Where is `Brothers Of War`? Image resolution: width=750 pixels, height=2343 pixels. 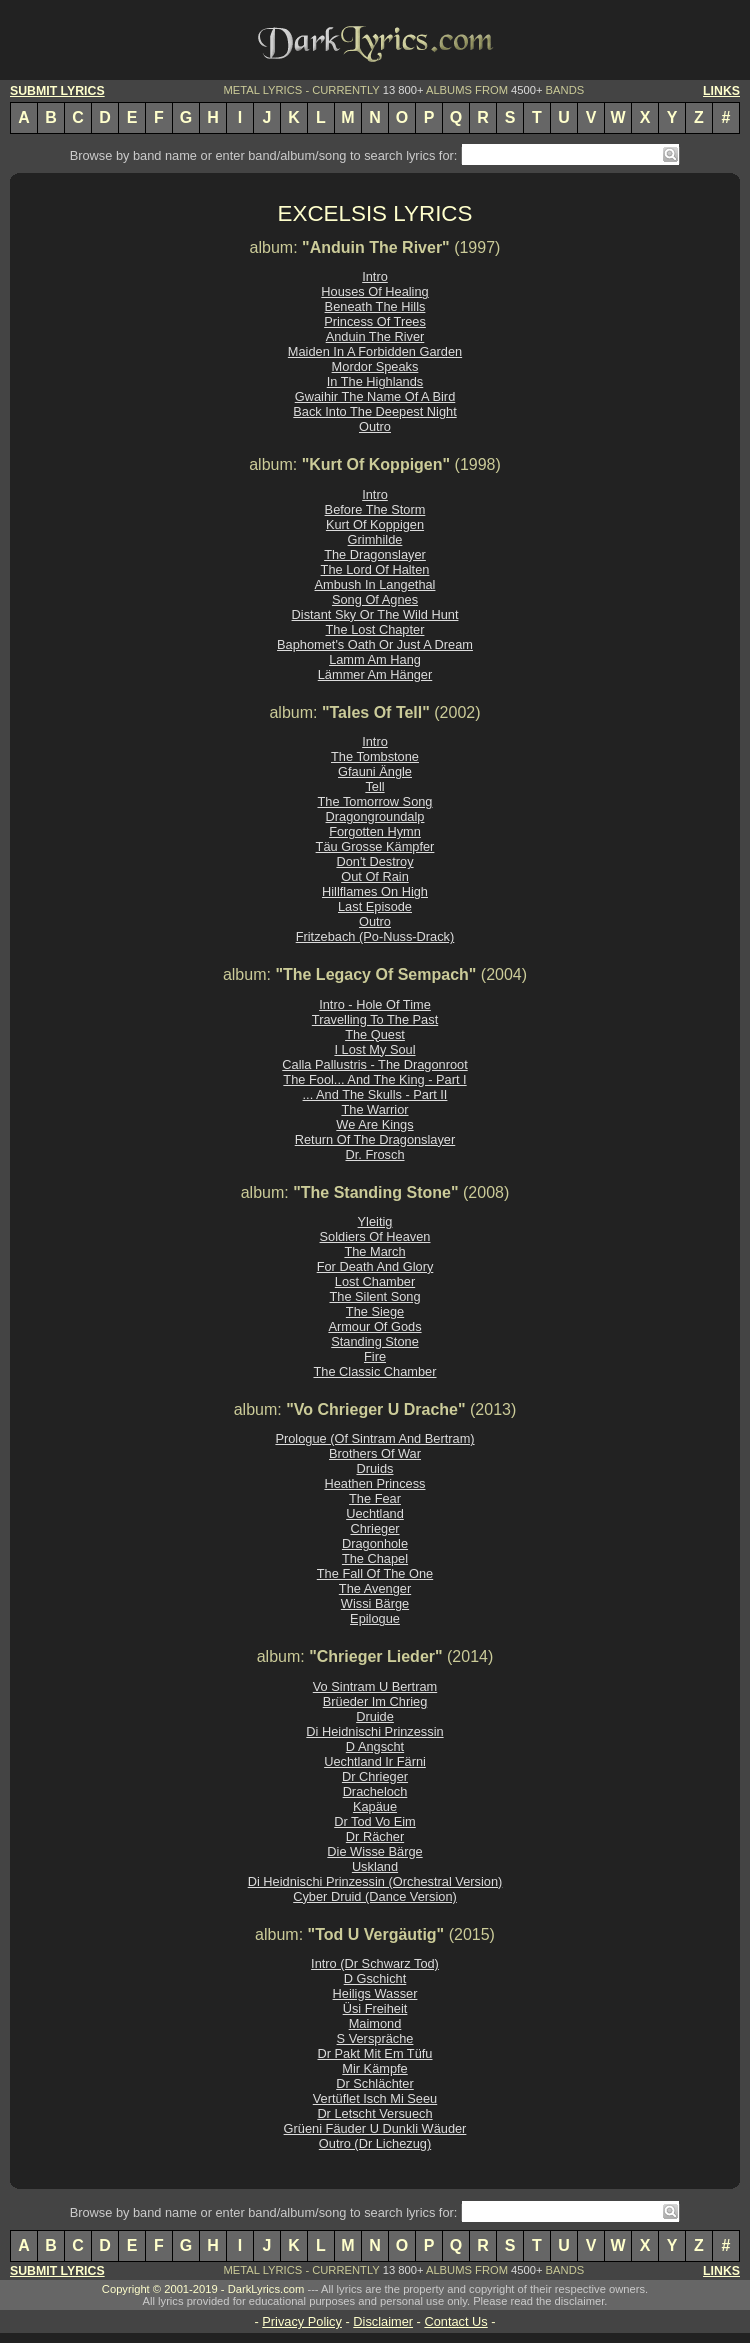
Brothers Of War is located at coordinates (375, 1453).